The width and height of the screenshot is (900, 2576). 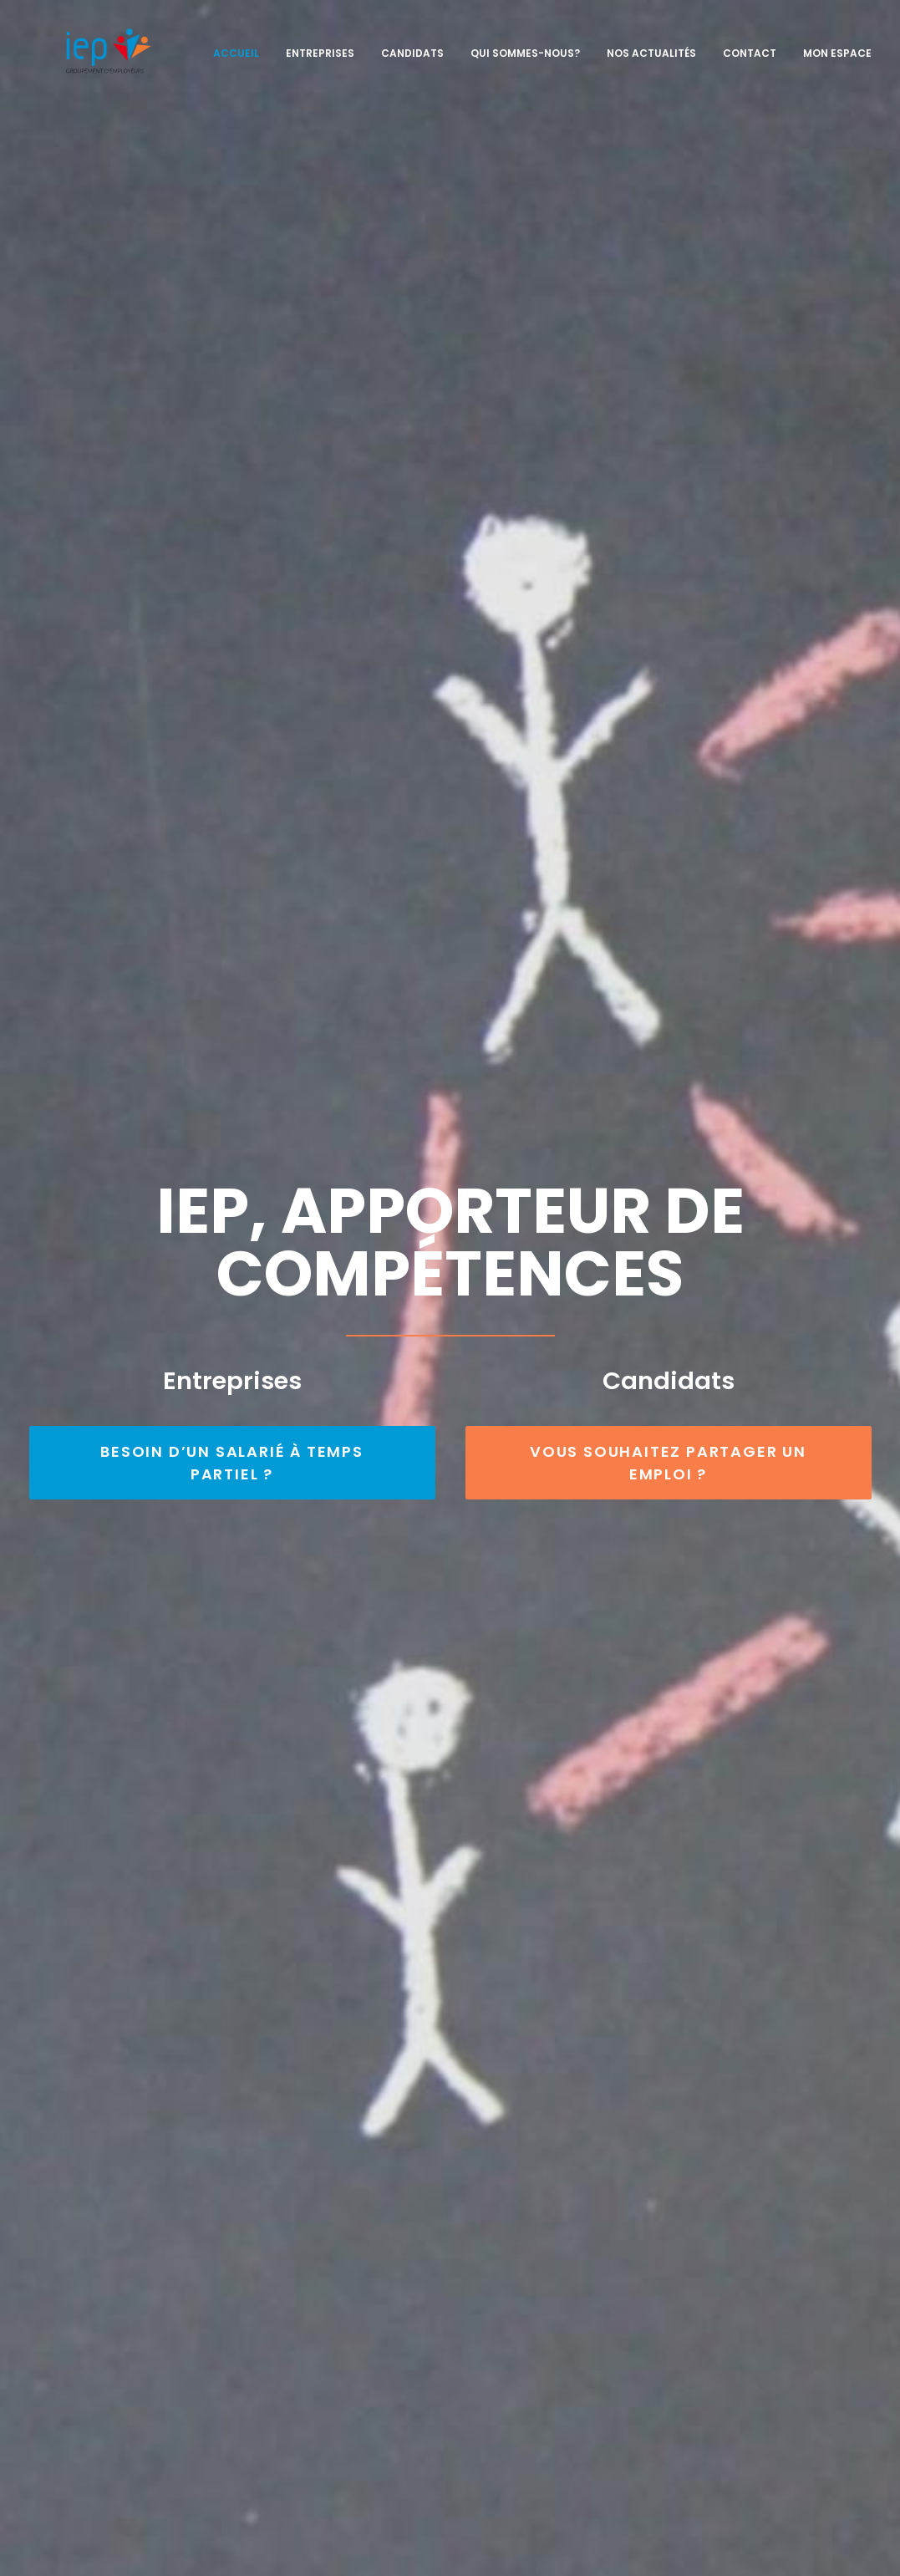 I want to click on INFOS RESSOURCES DU MONDE ECONOMIQUE ET ASSOCIATIF – MARS 2024, so click(x=441, y=1926).